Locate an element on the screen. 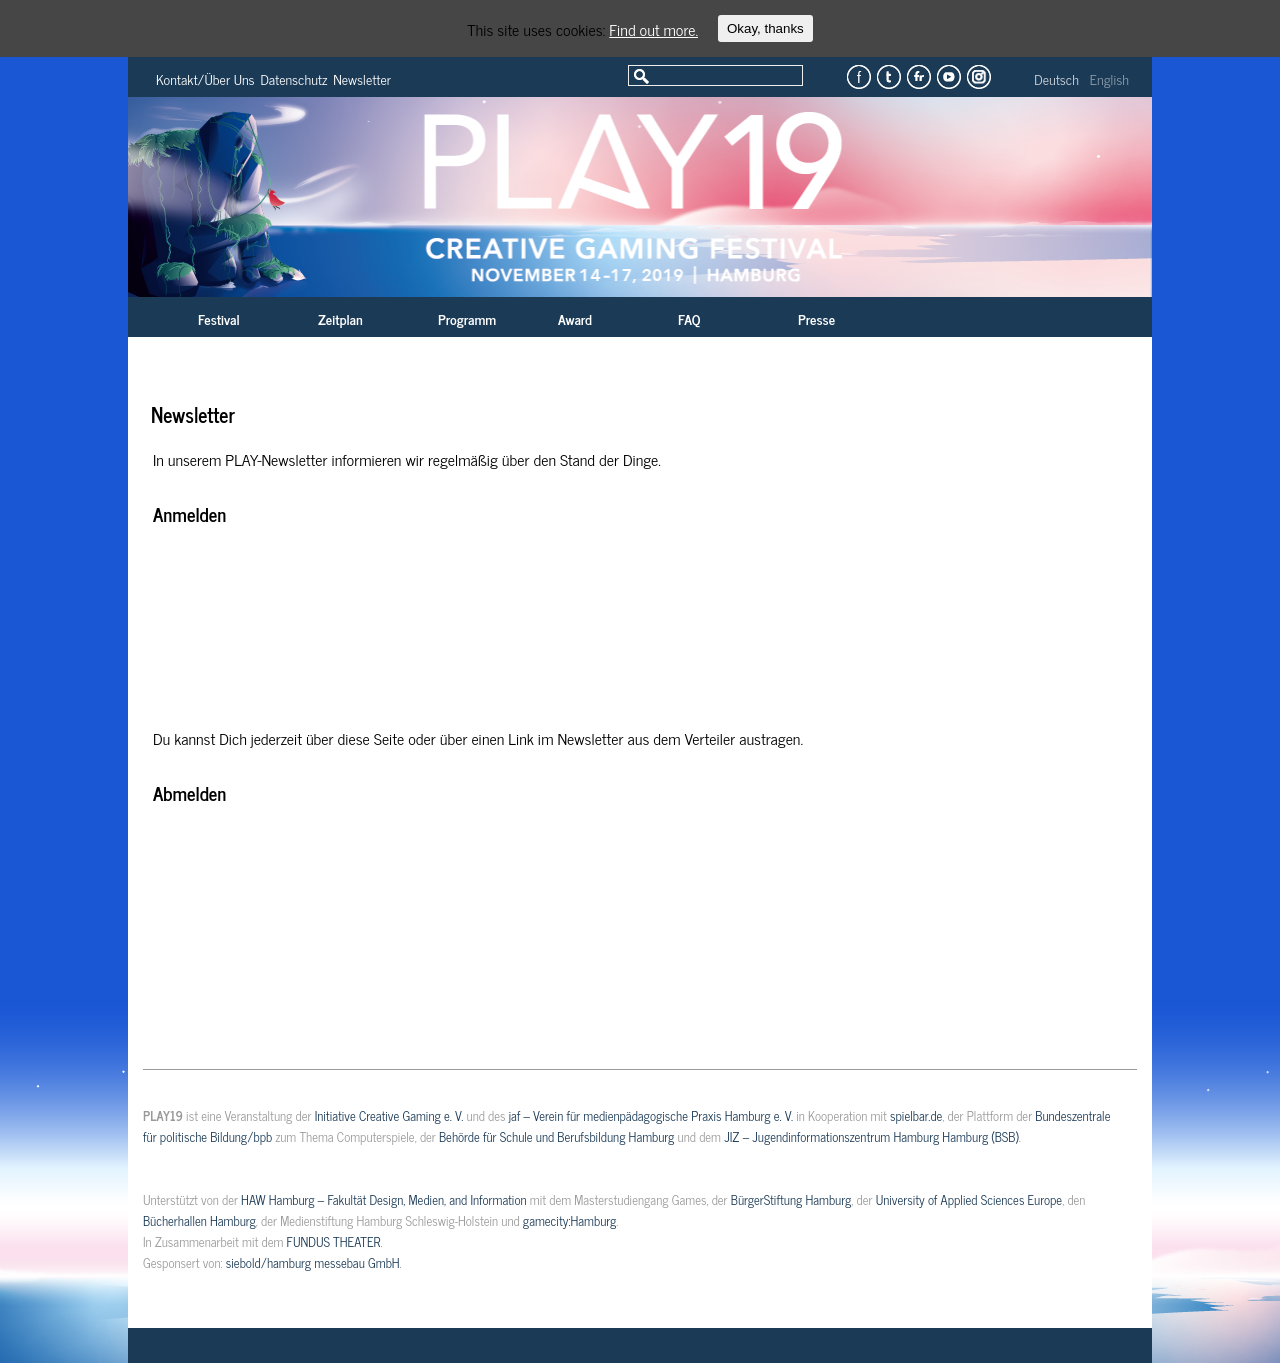 This screenshot has width=1280, height=1363. JIZ – Jugendinformationszentrum Hamburg Hamburg (BSB) is located at coordinates (871, 1136).